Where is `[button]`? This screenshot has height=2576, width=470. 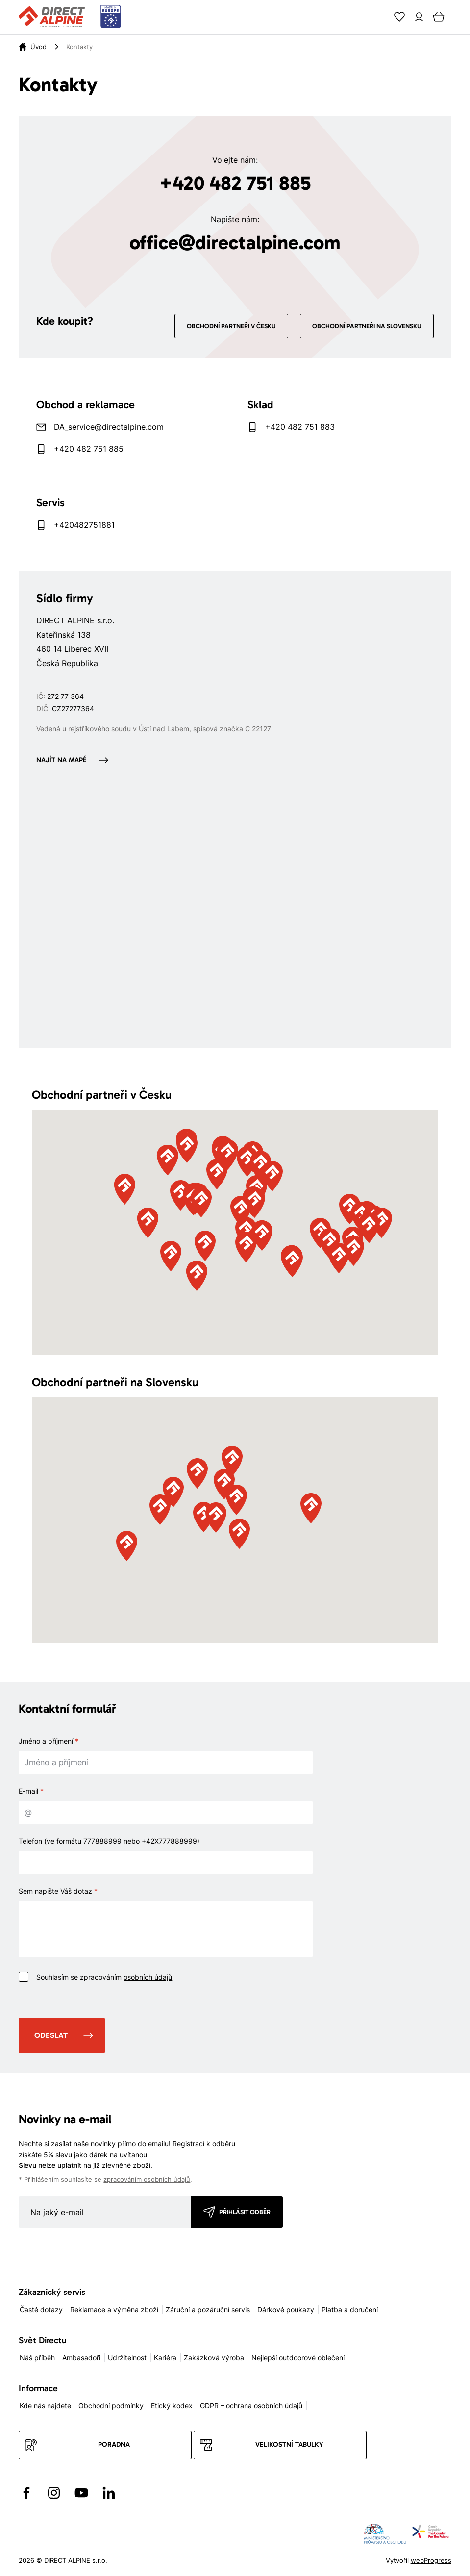 [button] is located at coordinates (240, 1211).